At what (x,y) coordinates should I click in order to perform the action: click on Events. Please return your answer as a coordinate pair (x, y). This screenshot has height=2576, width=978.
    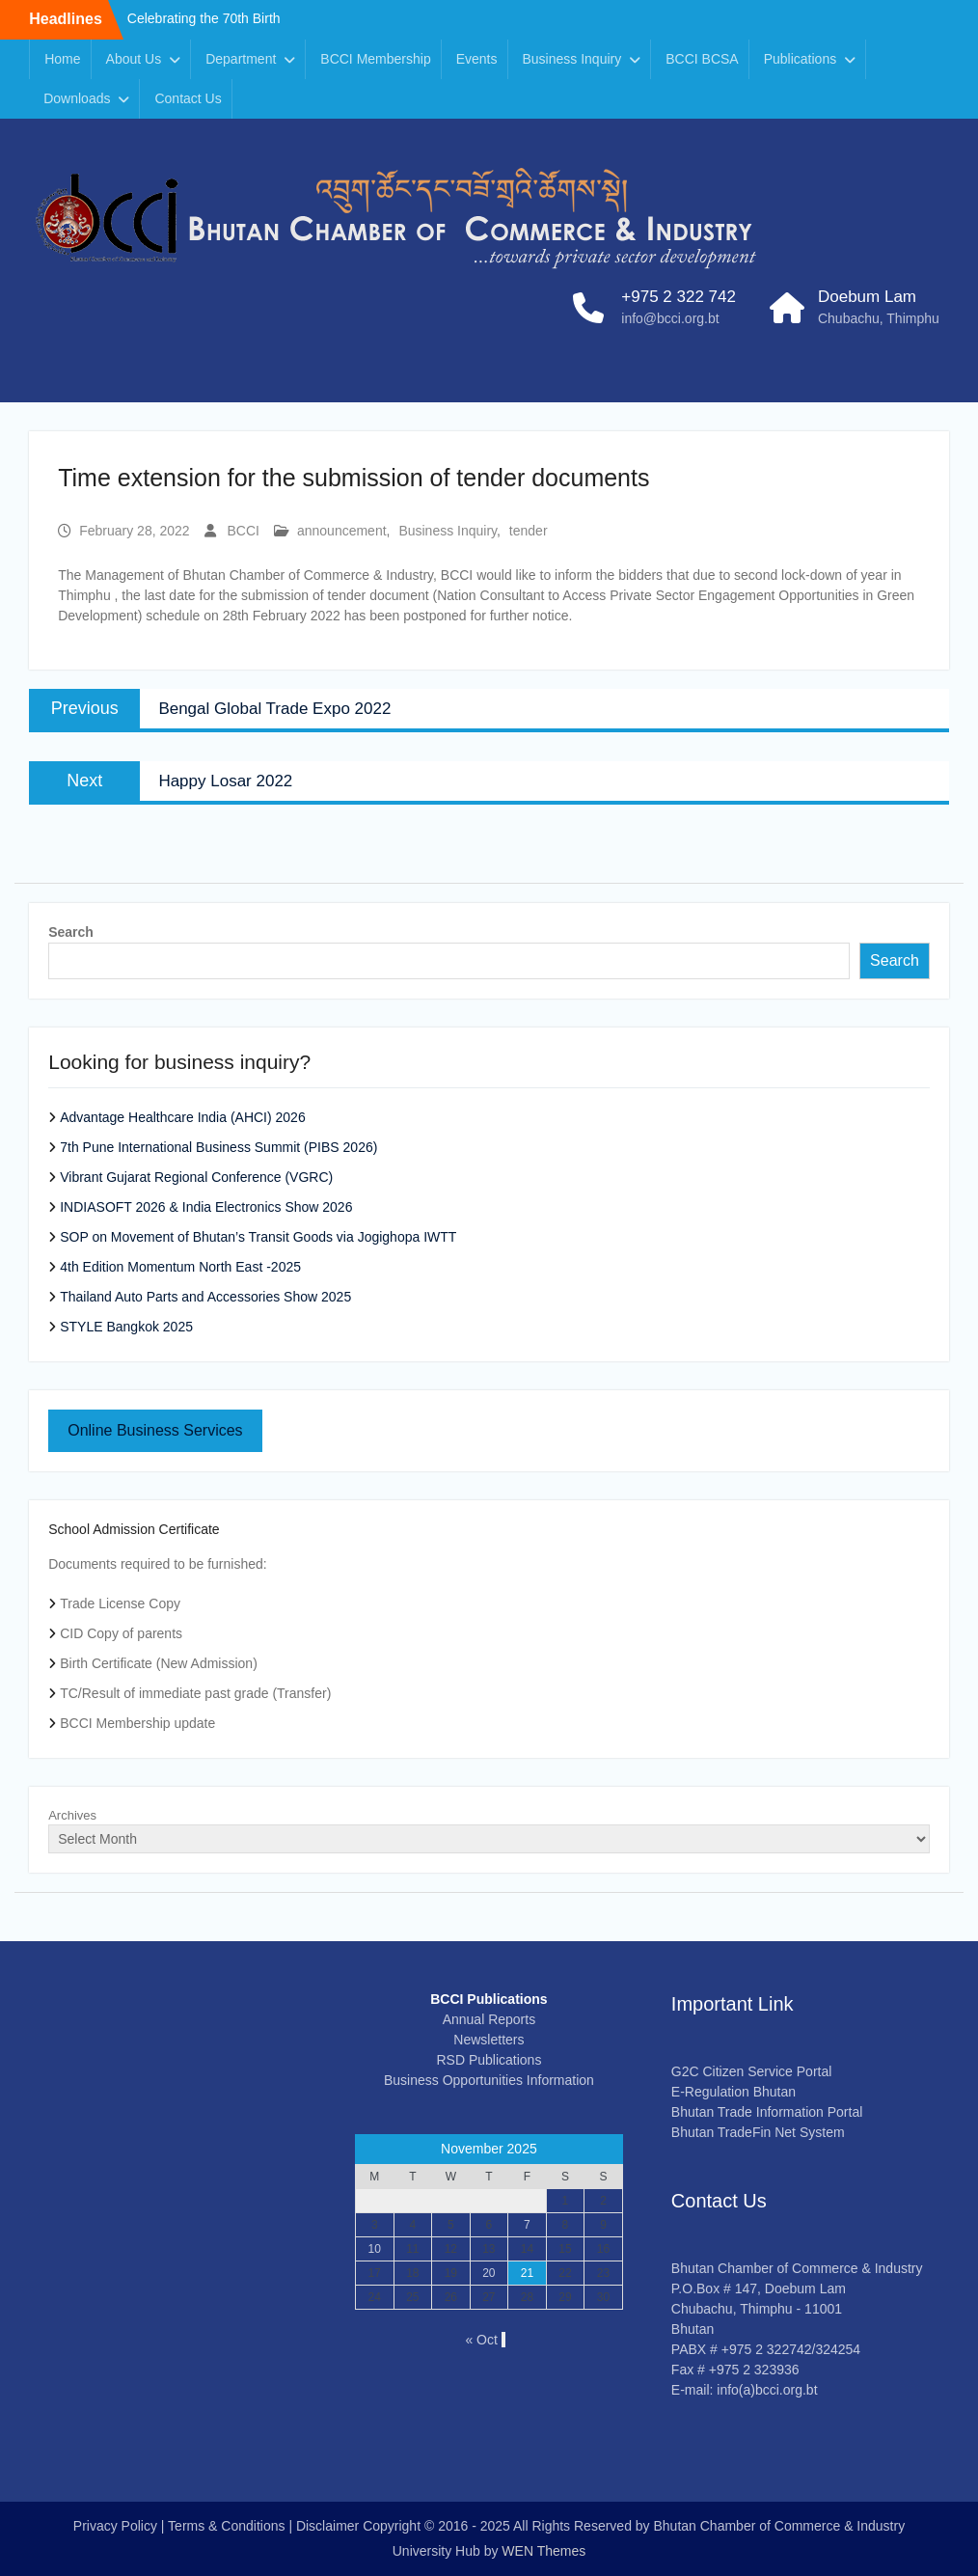
    Looking at the image, I should click on (477, 59).